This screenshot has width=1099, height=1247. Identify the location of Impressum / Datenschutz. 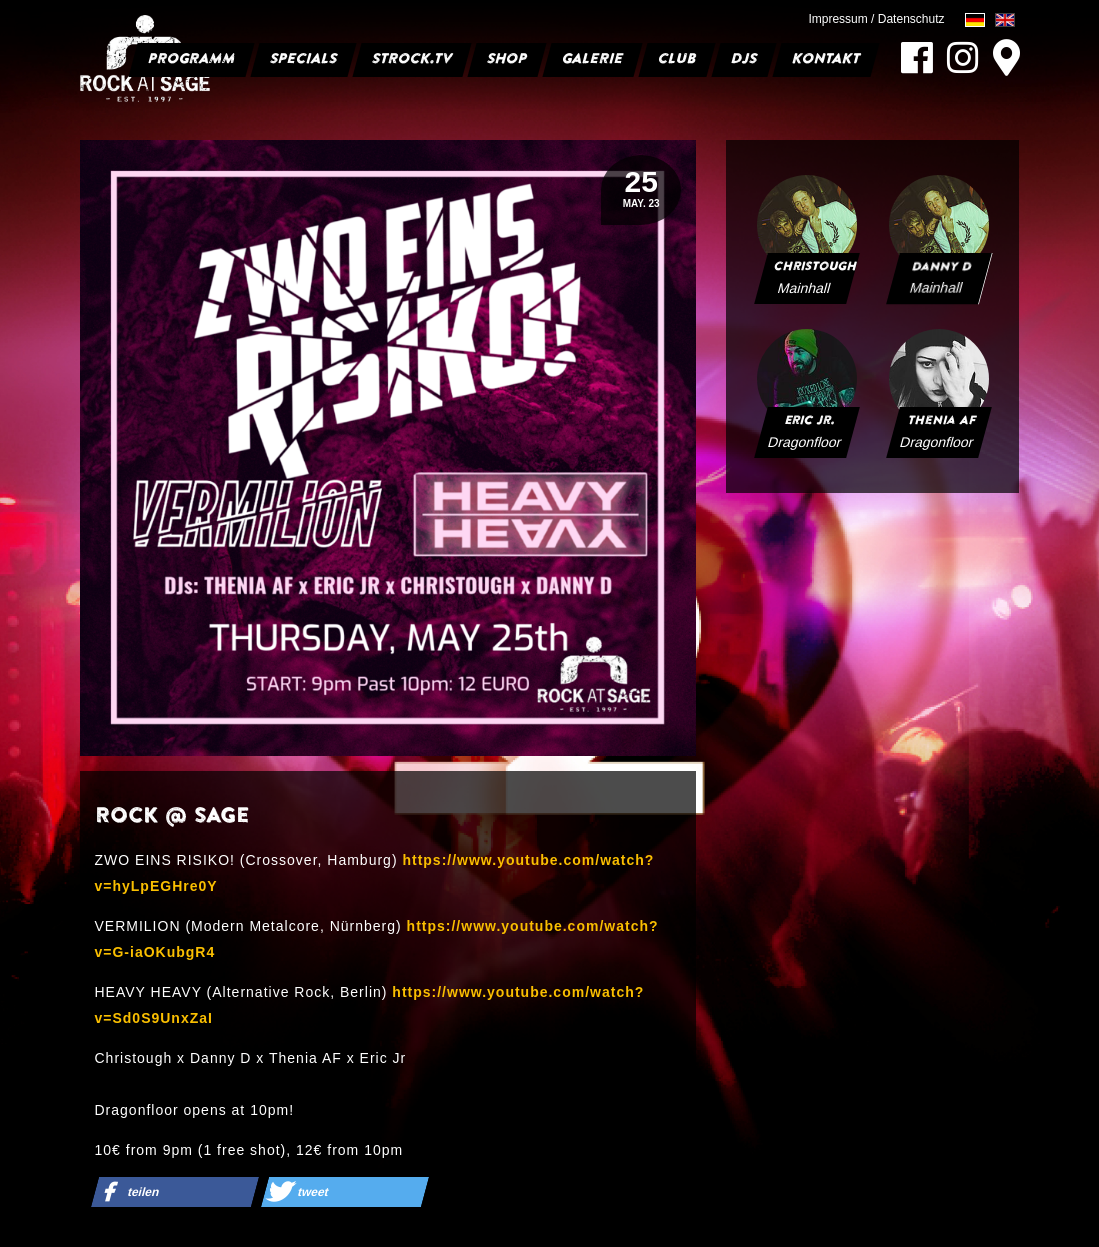
(876, 19).